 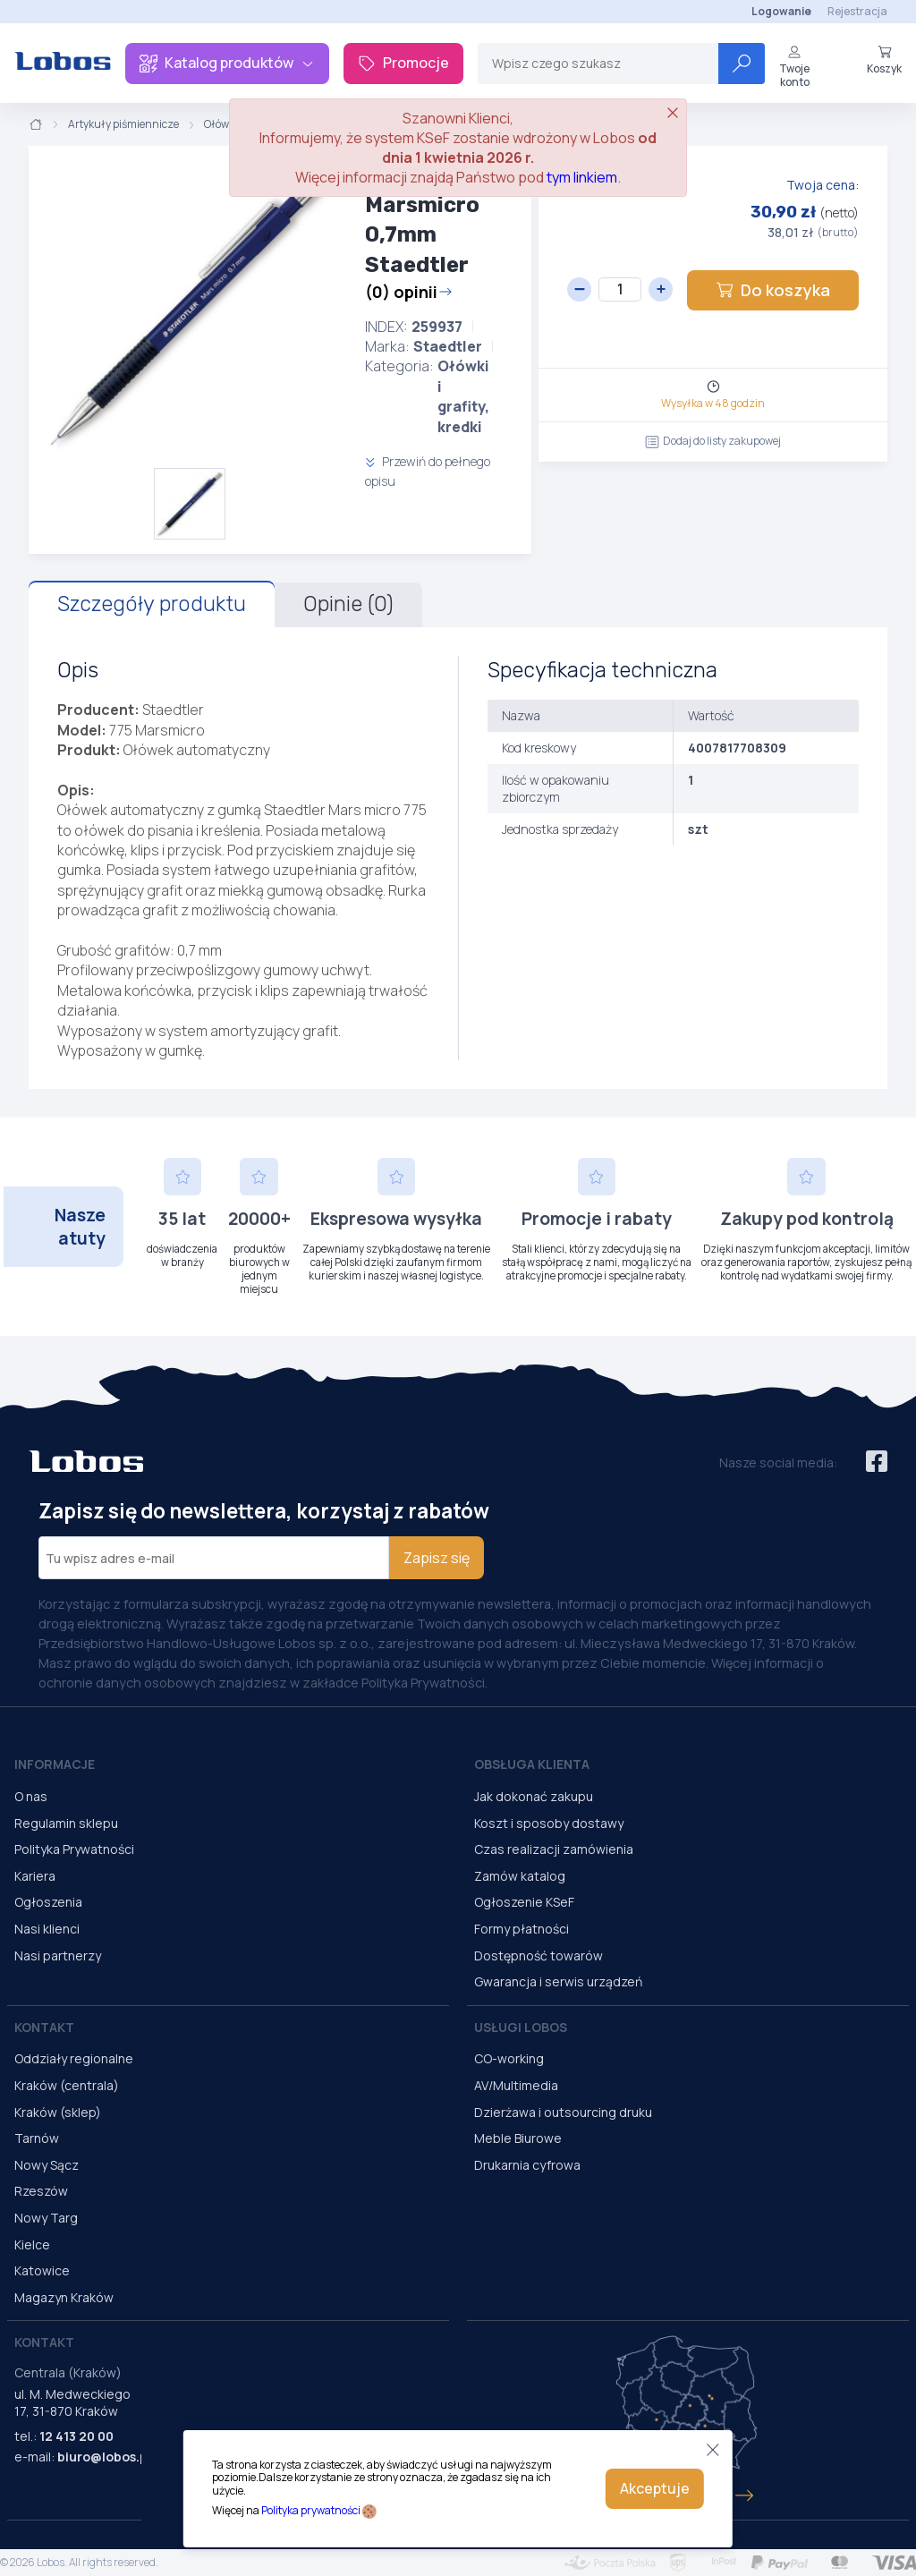 I want to click on Ogłoszenia, so click(x=48, y=1901).